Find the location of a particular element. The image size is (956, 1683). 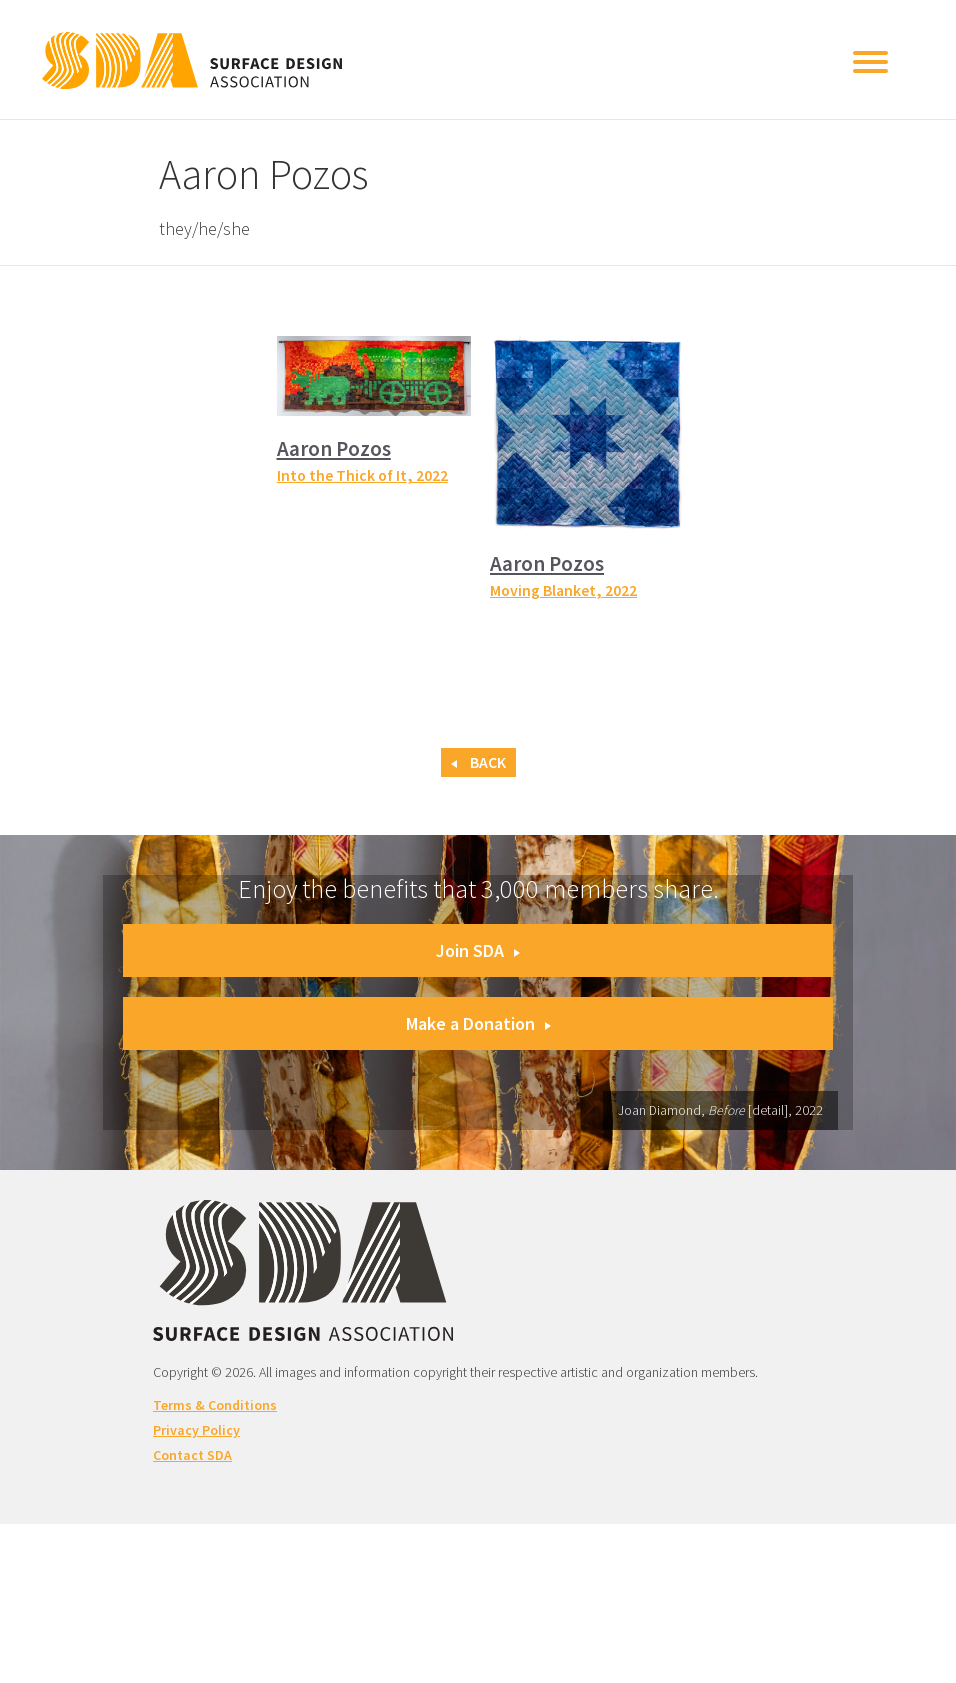

Back is located at coordinates (478, 762).